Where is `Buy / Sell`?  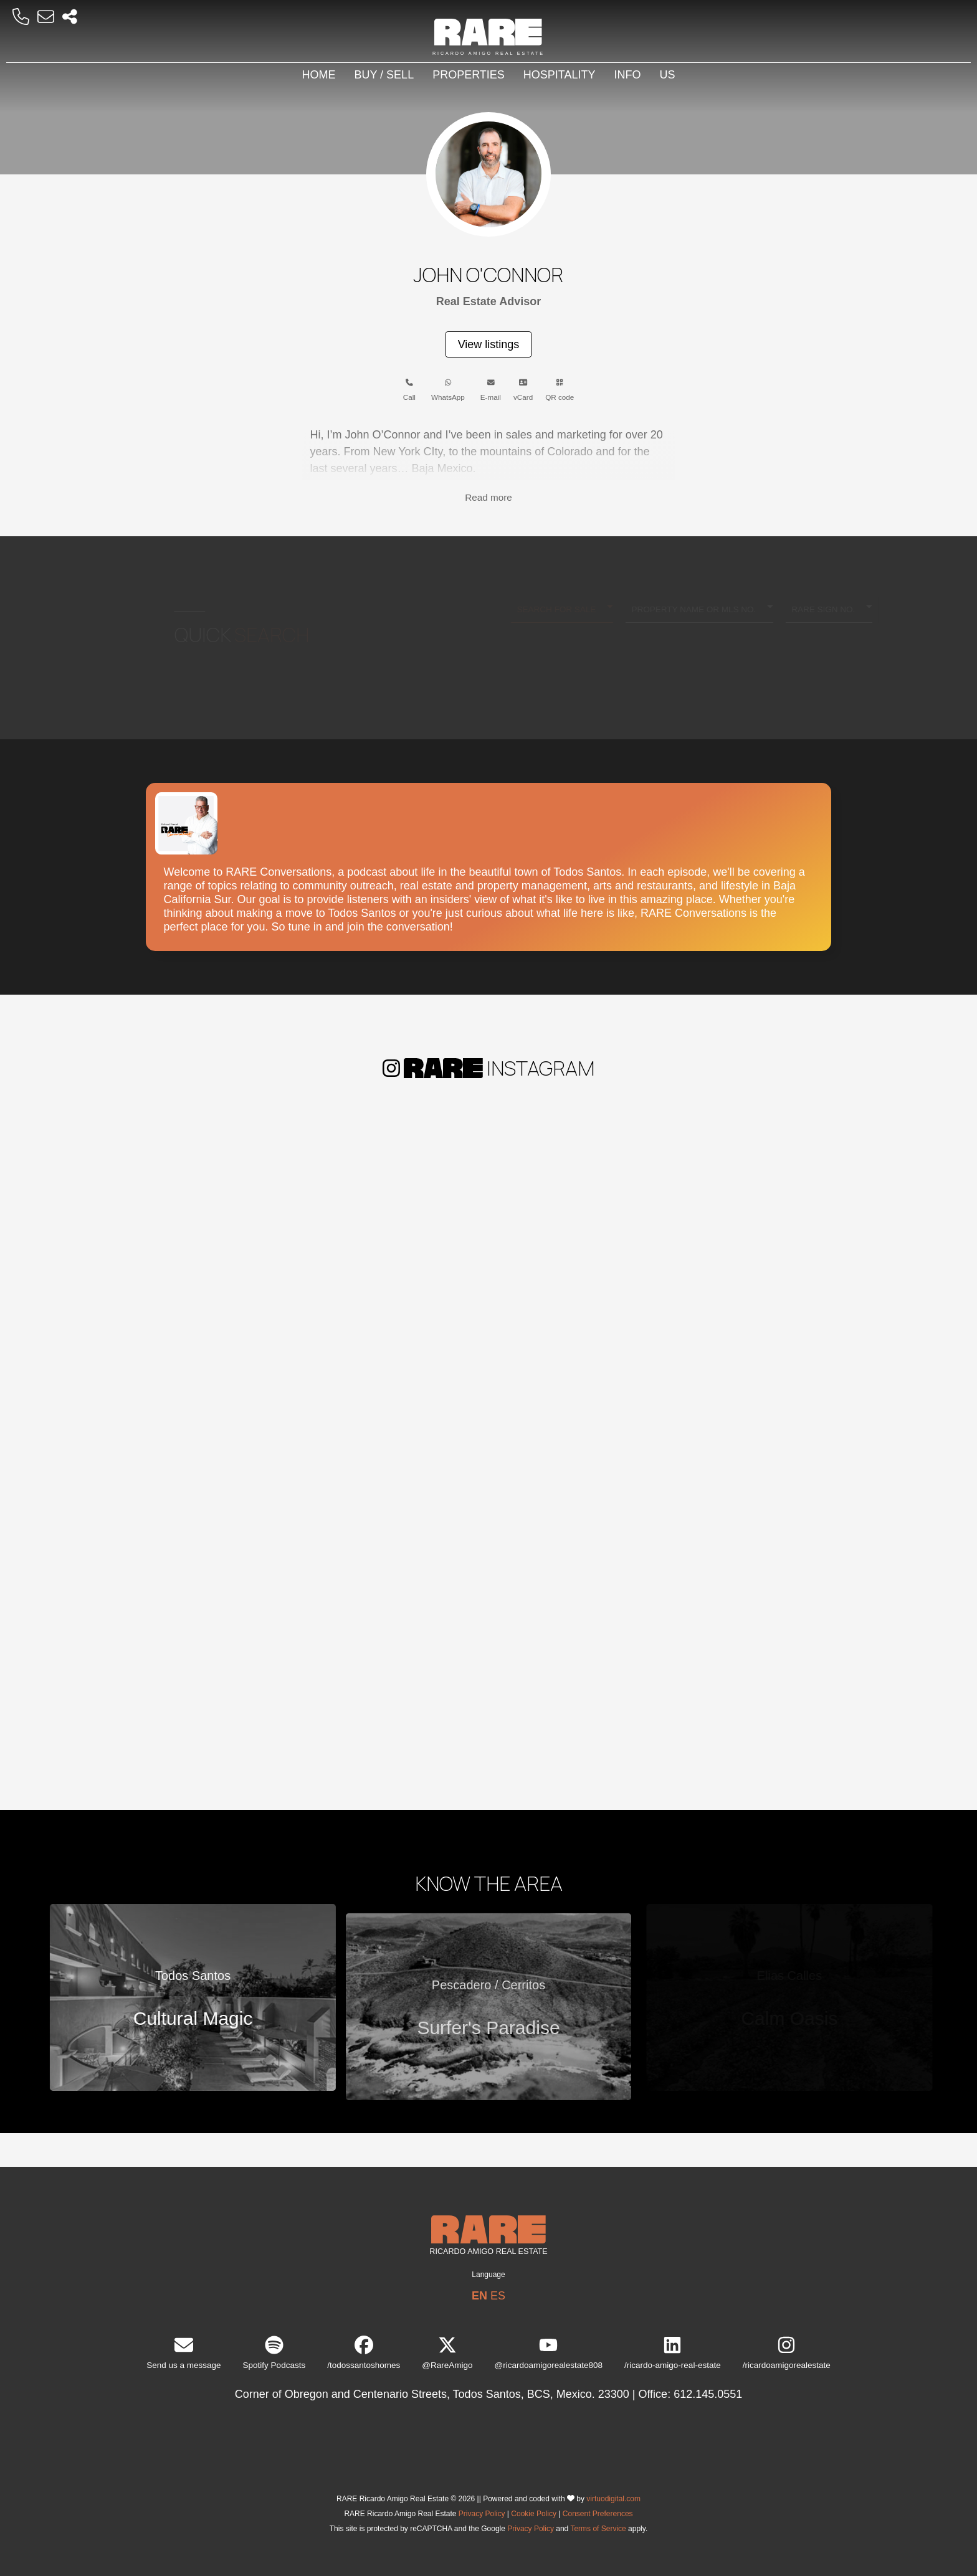
Buy / Sell is located at coordinates (384, 75).